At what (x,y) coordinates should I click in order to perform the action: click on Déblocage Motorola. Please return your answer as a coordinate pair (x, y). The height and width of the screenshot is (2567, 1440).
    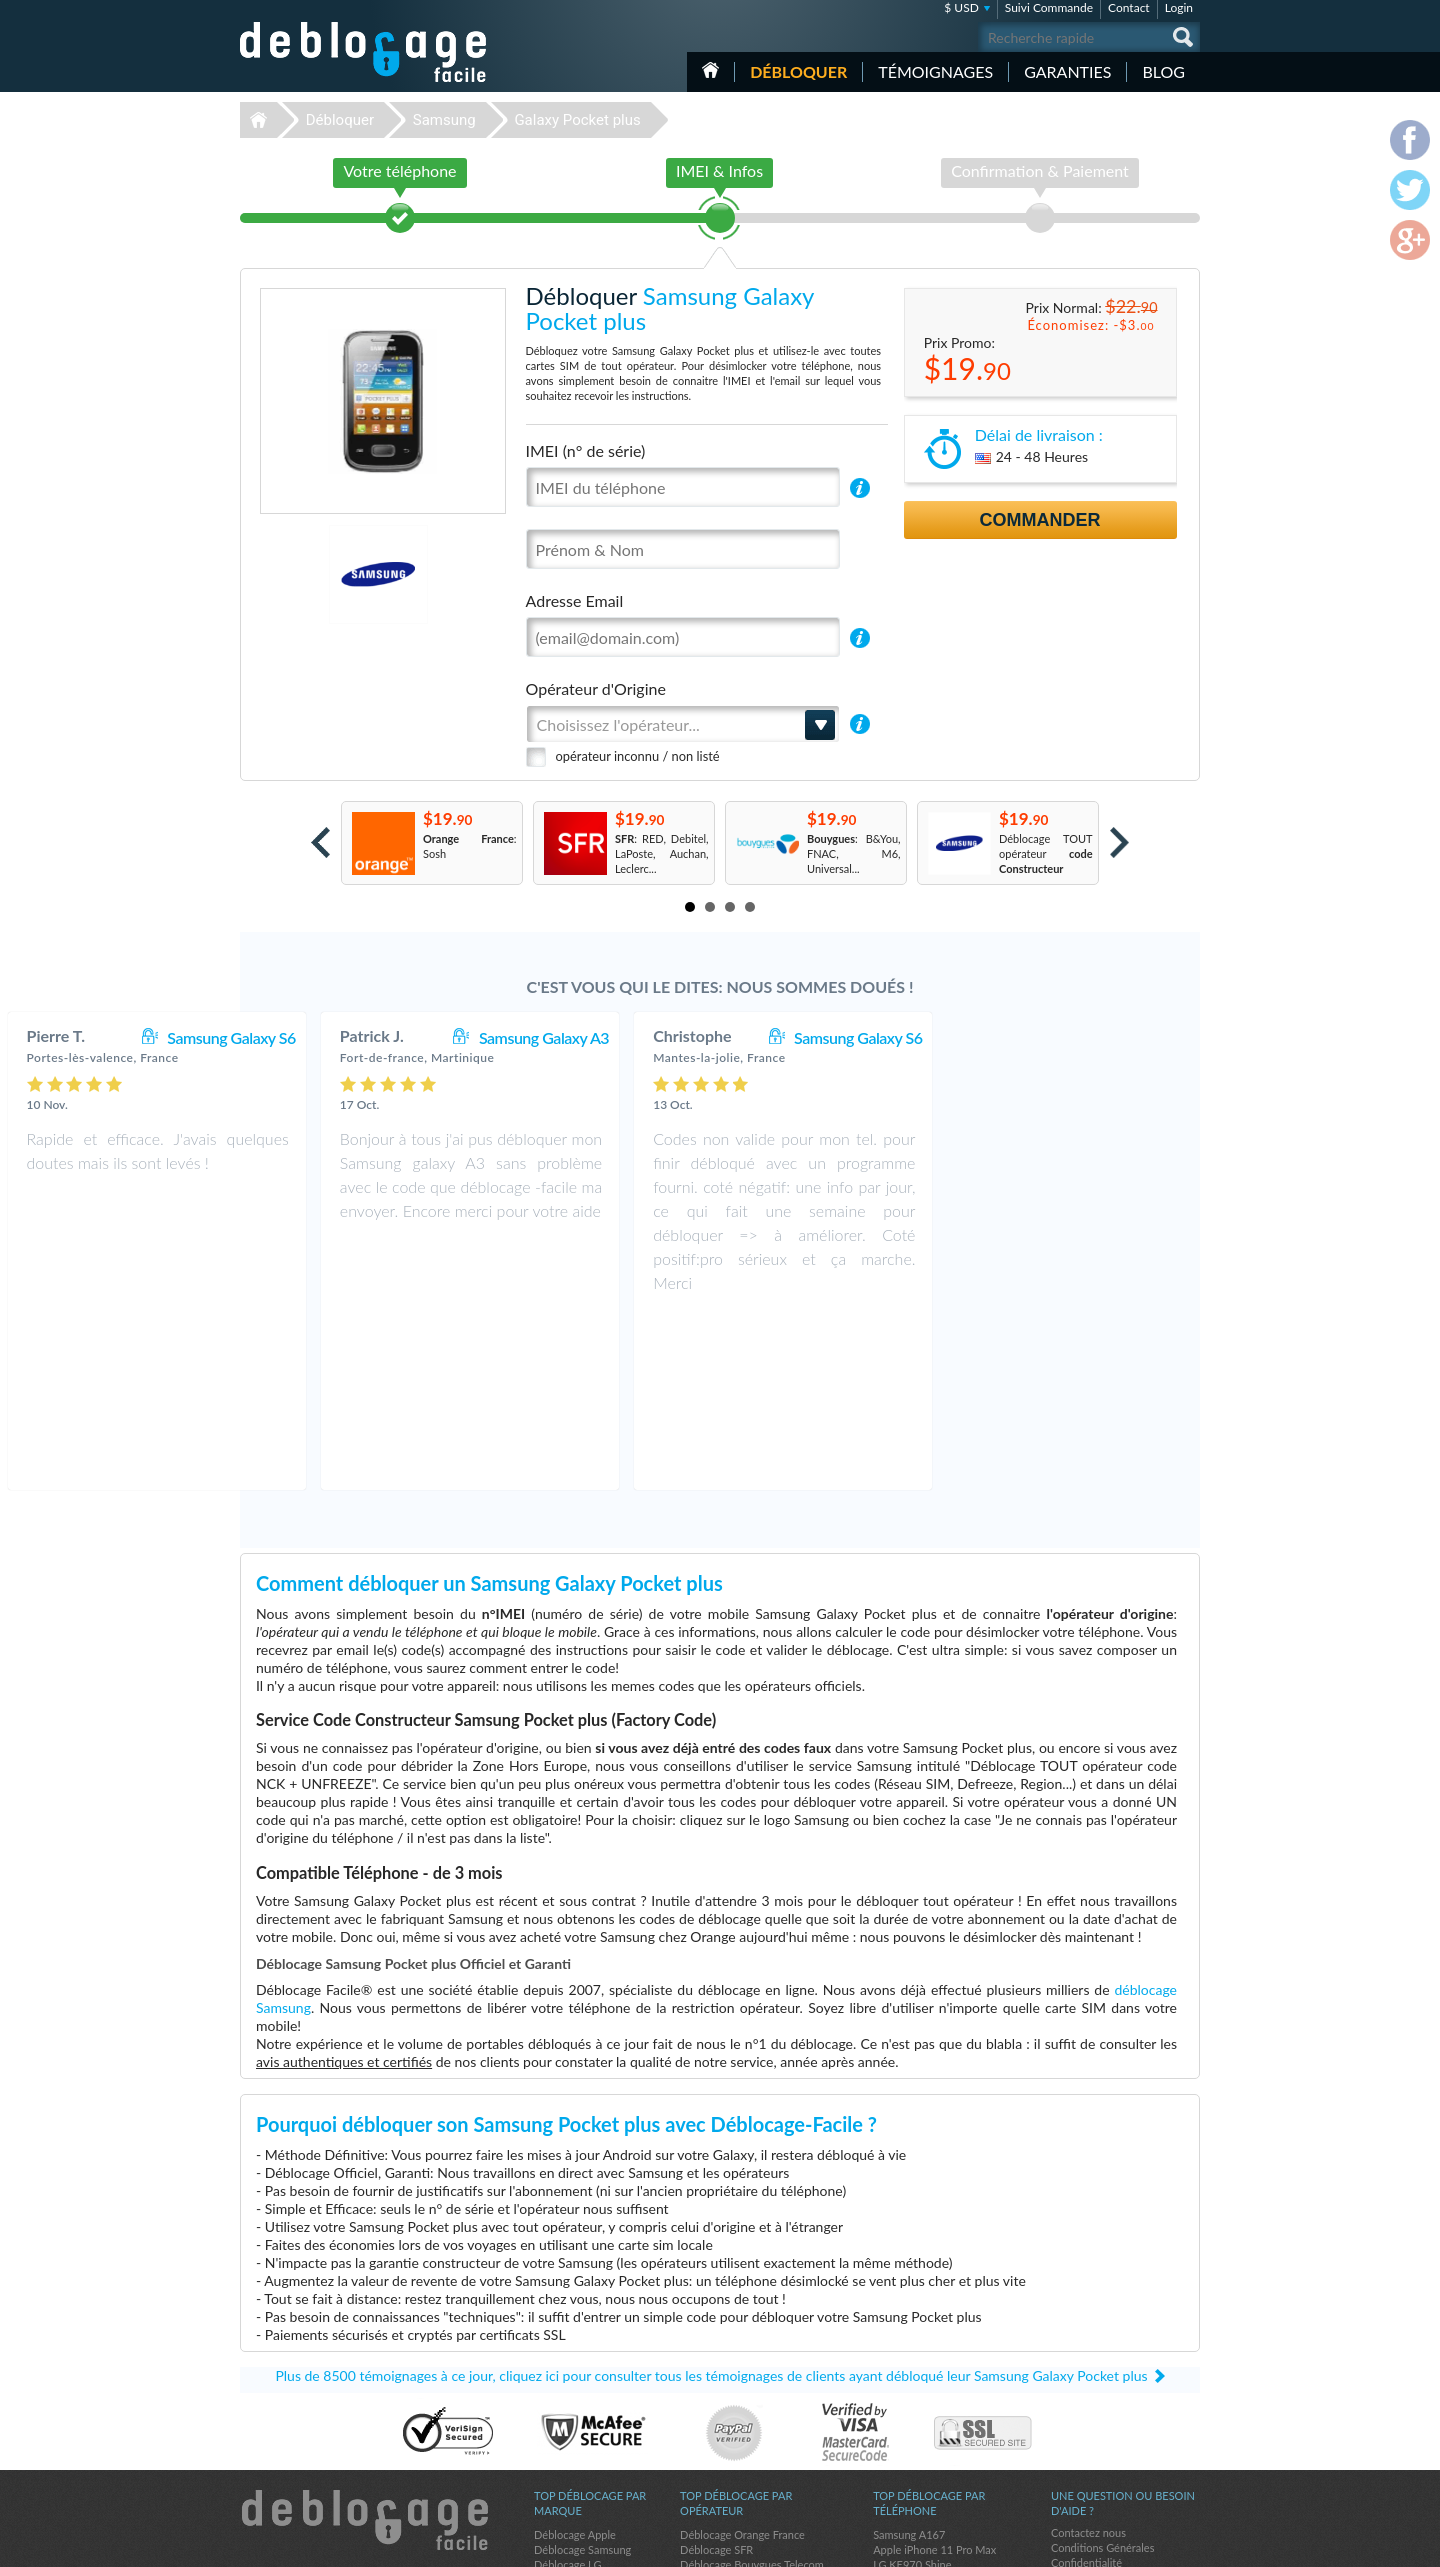
    Looking at the image, I should click on (583, 2406).